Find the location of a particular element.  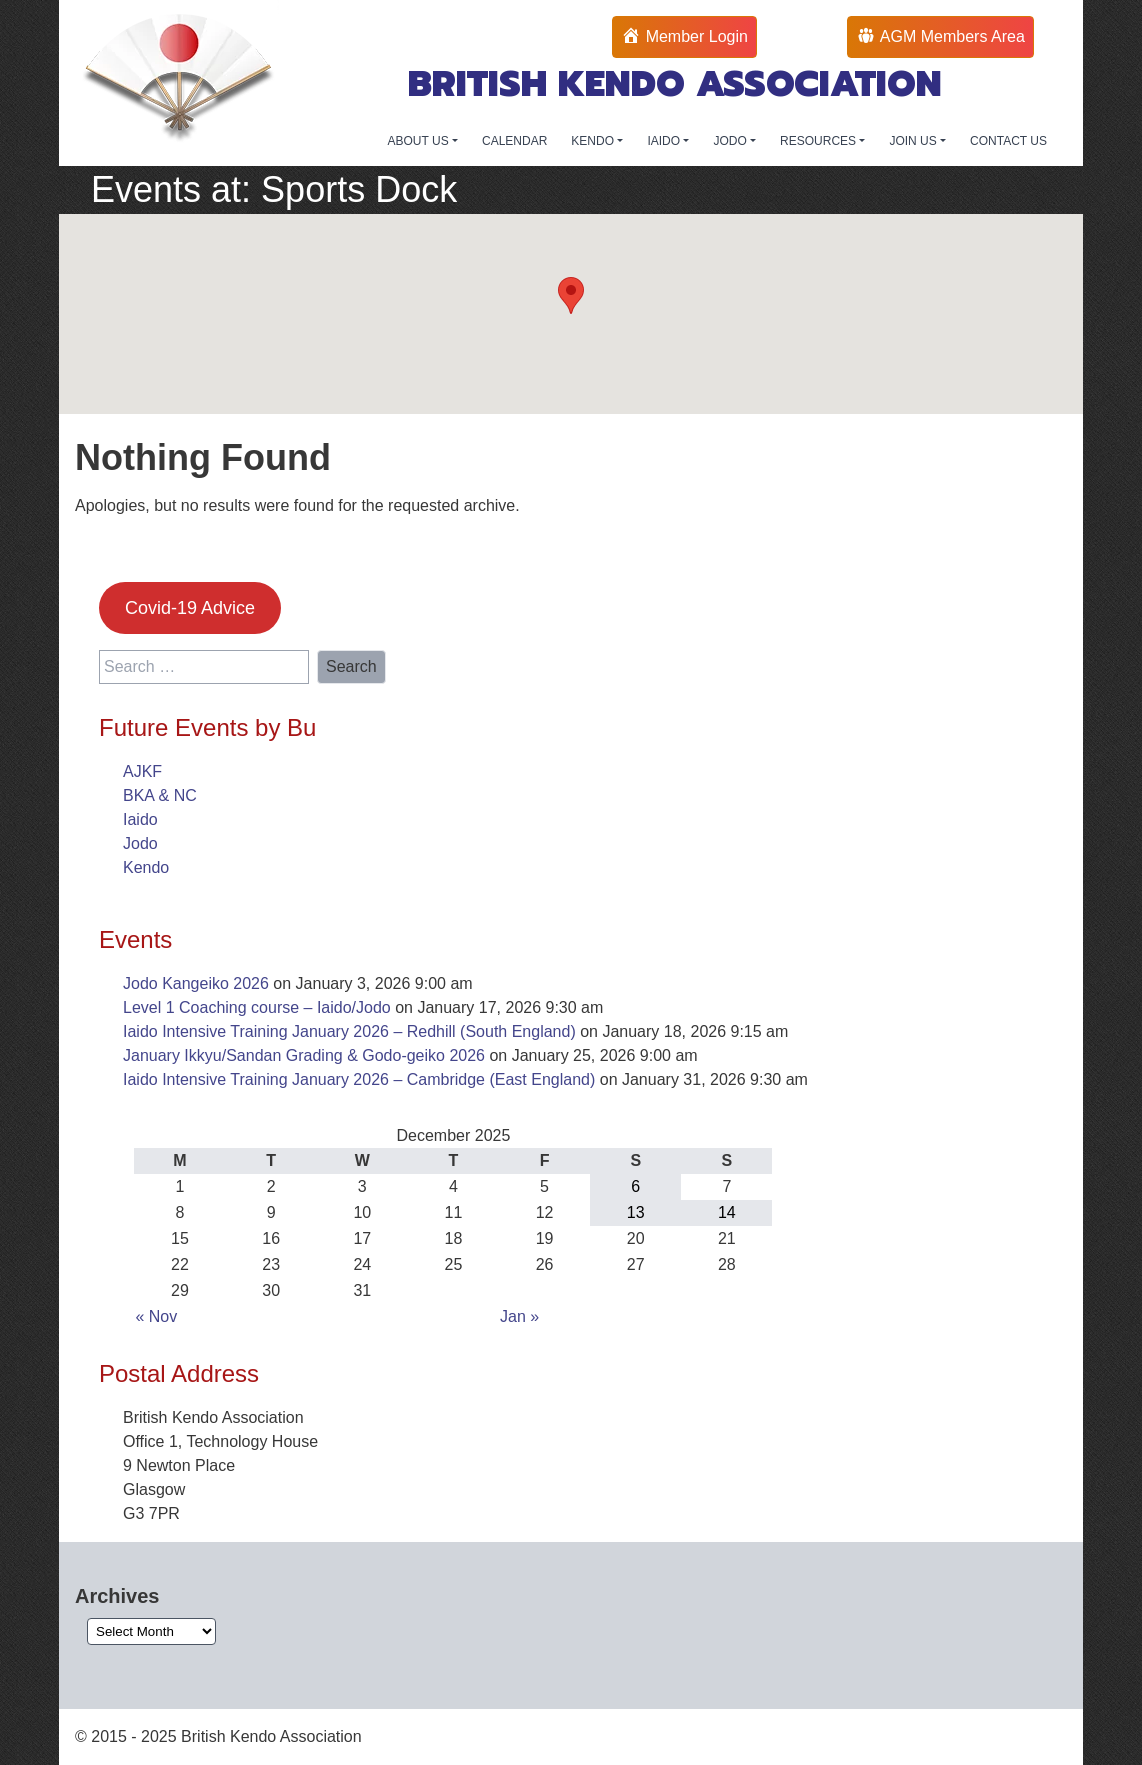

[button] is located at coordinates (571, 295).